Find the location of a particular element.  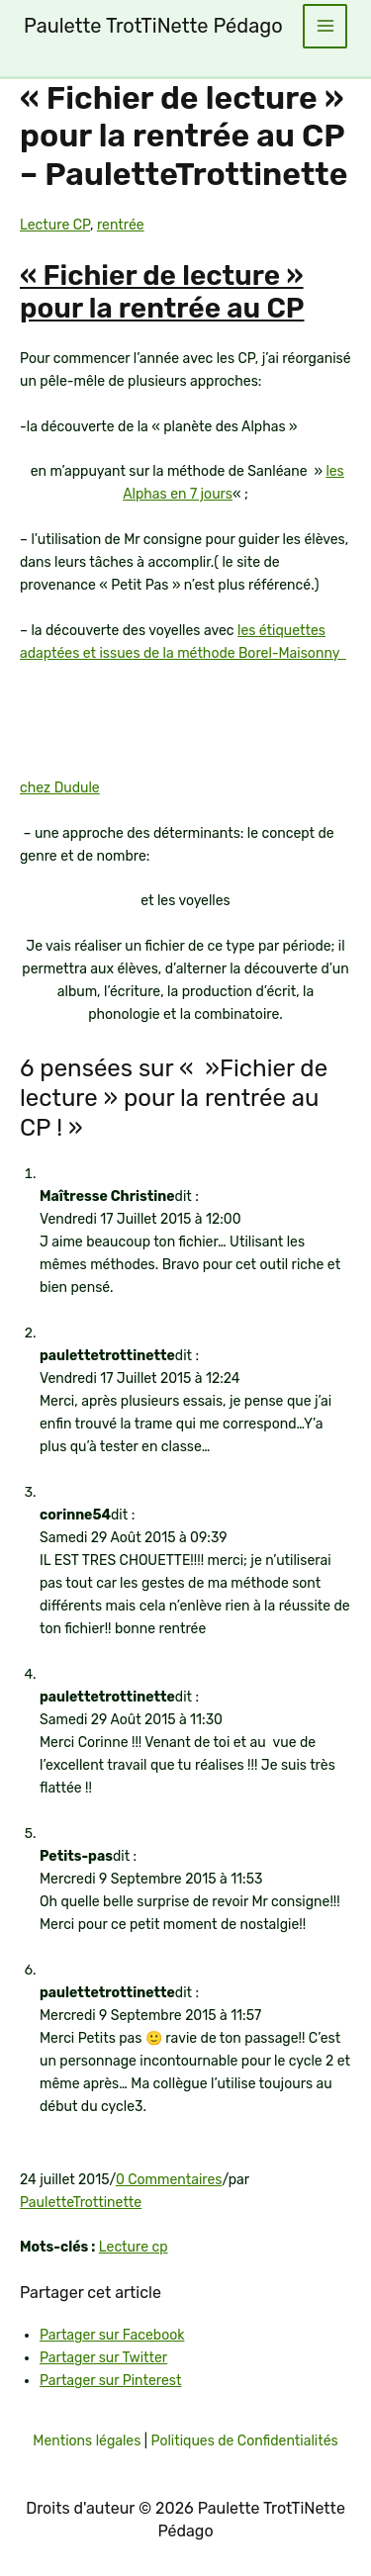

Lecture CP is located at coordinates (55, 225).